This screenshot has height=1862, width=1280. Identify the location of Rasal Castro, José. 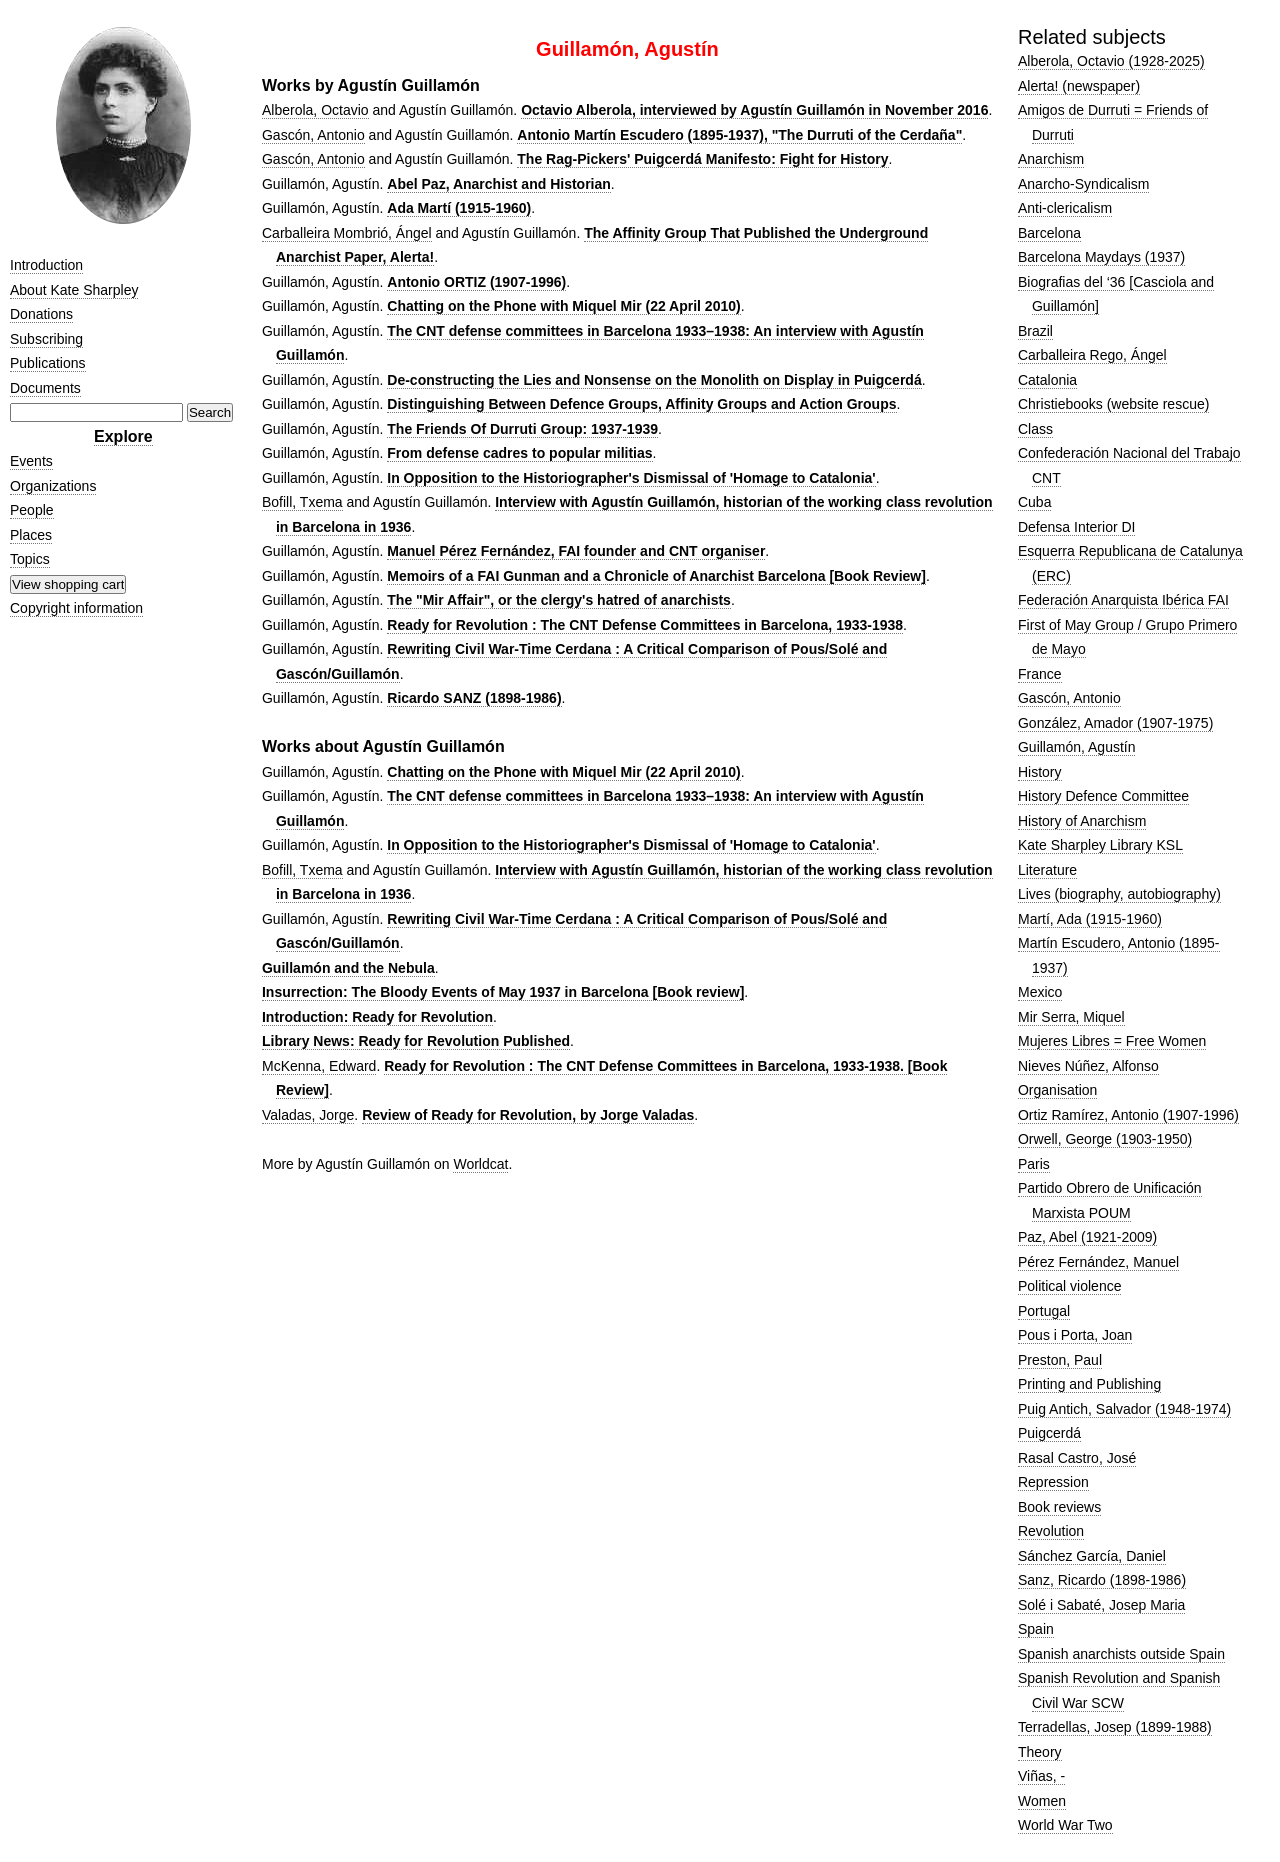
(1077, 1458).